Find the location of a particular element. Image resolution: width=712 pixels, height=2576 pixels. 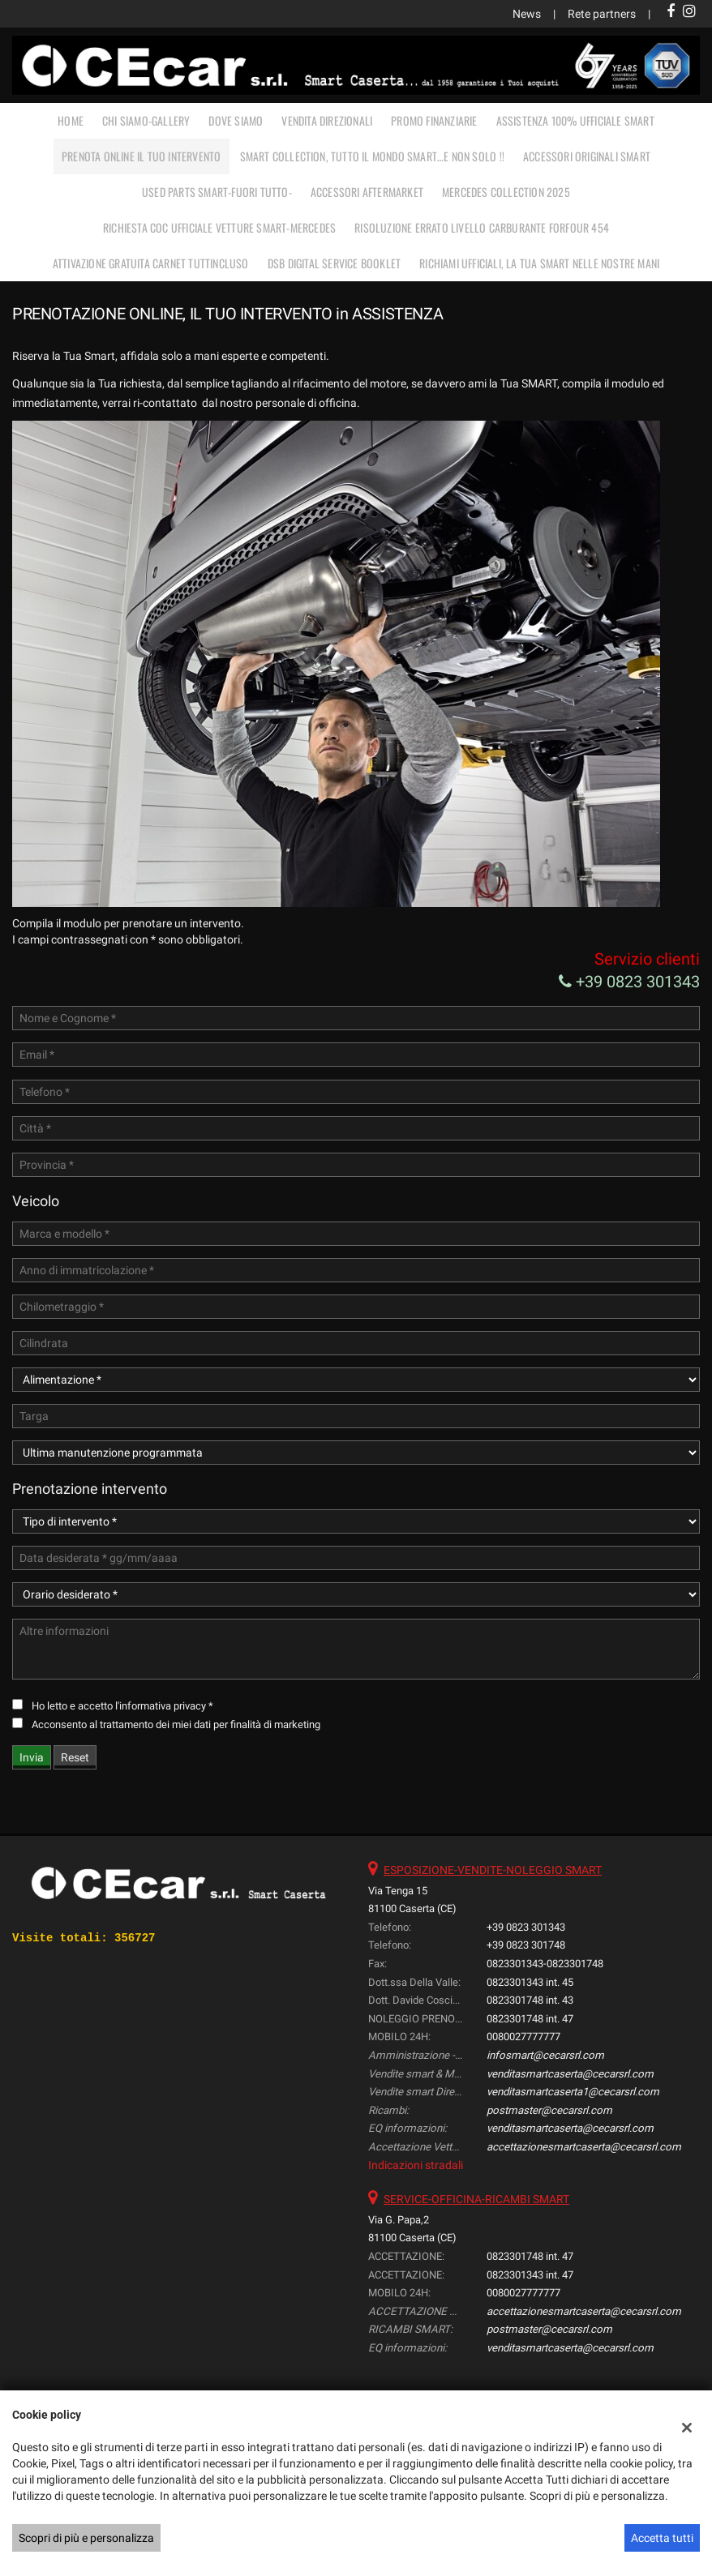

Acconsento al trattamento dei miei dati per finalità di marketing is located at coordinates (176, 1724).